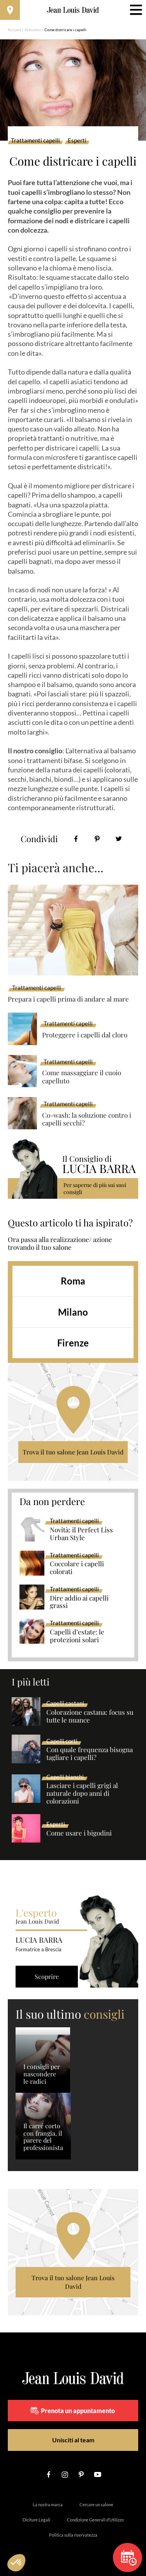  I want to click on Politica sulla riservatezza, so click(73, 2534).